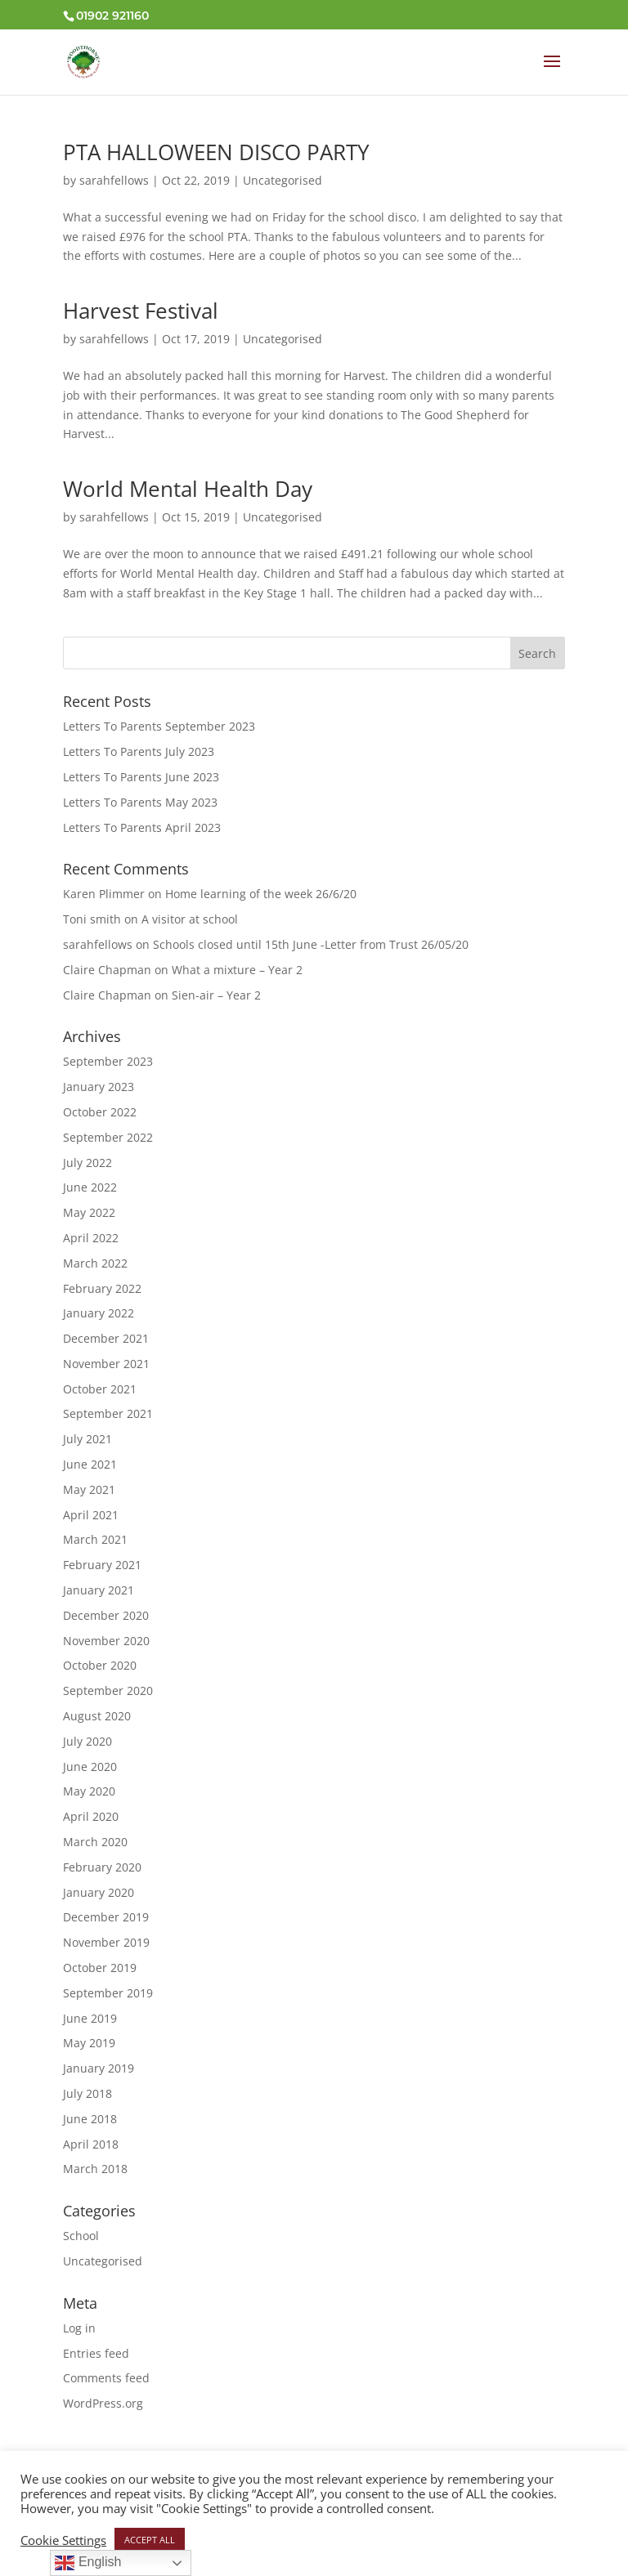  What do you see at coordinates (95, 1539) in the screenshot?
I see `March 2021` at bounding box center [95, 1539].